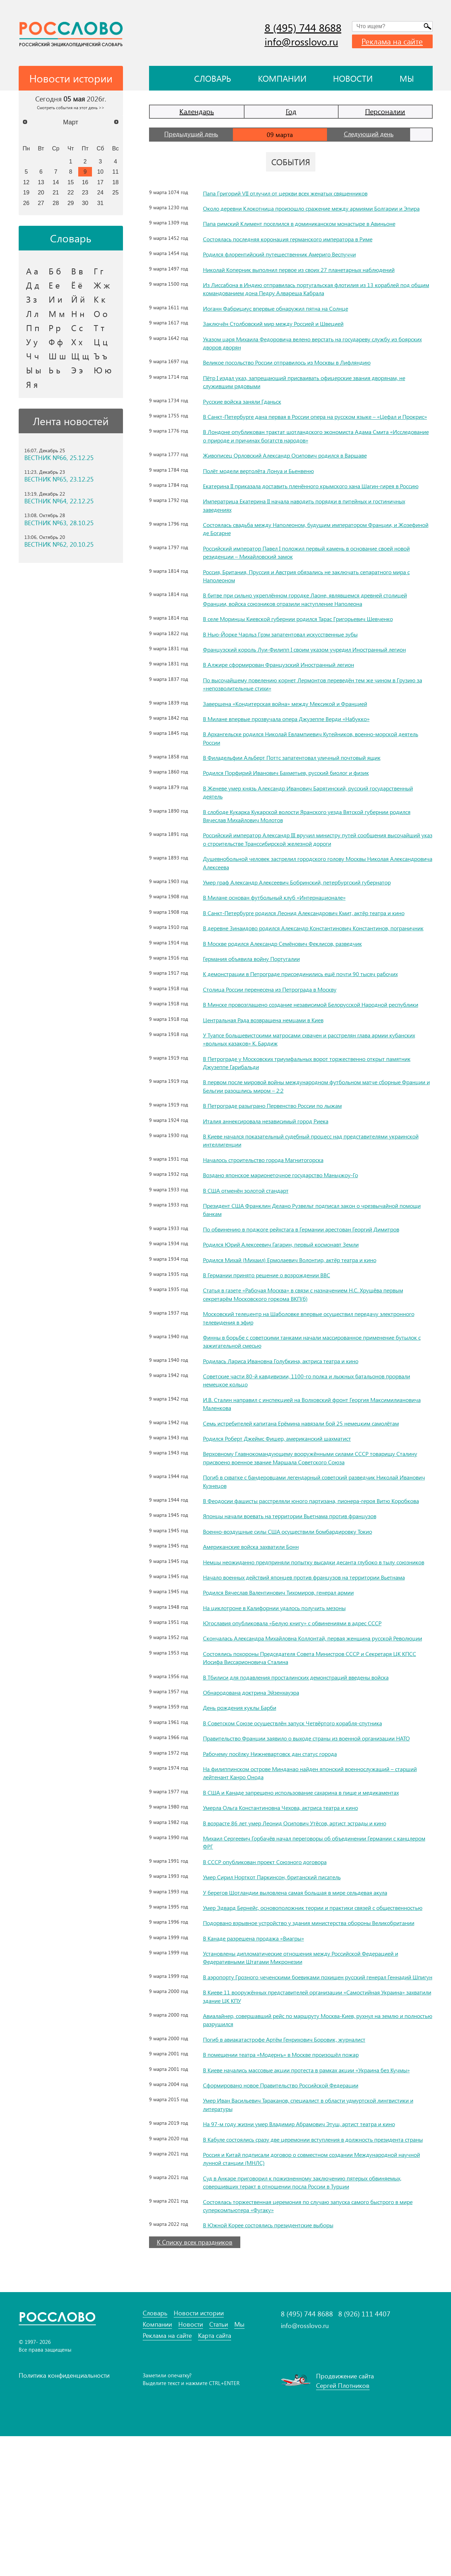  Describe the element at coordinates (303, 790) in the screenshot. I see `В Филадельфии Альберт Поттс запатентовал уличный почтовый ящик` at that location.